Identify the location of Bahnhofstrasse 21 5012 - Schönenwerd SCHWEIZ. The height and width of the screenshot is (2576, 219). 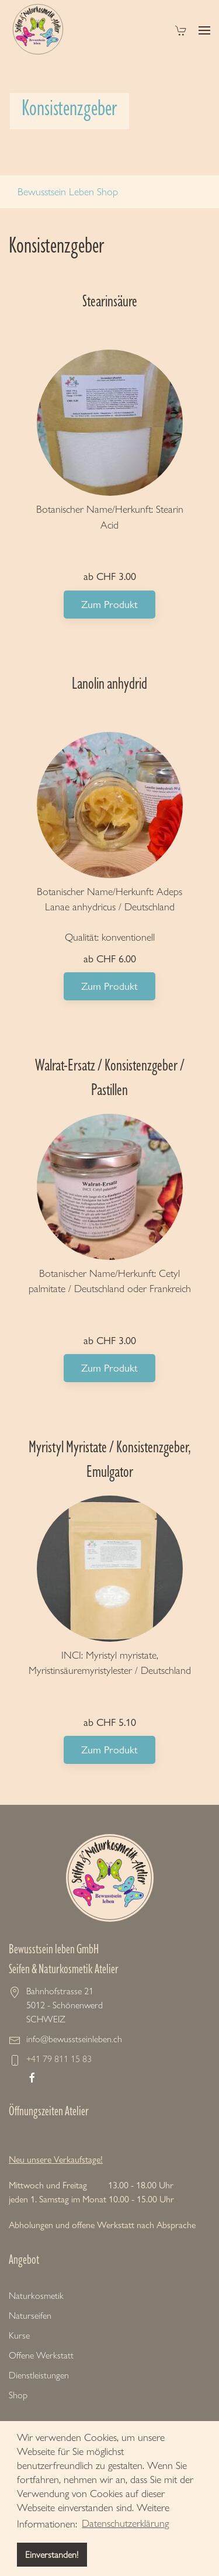
(64, 2005).